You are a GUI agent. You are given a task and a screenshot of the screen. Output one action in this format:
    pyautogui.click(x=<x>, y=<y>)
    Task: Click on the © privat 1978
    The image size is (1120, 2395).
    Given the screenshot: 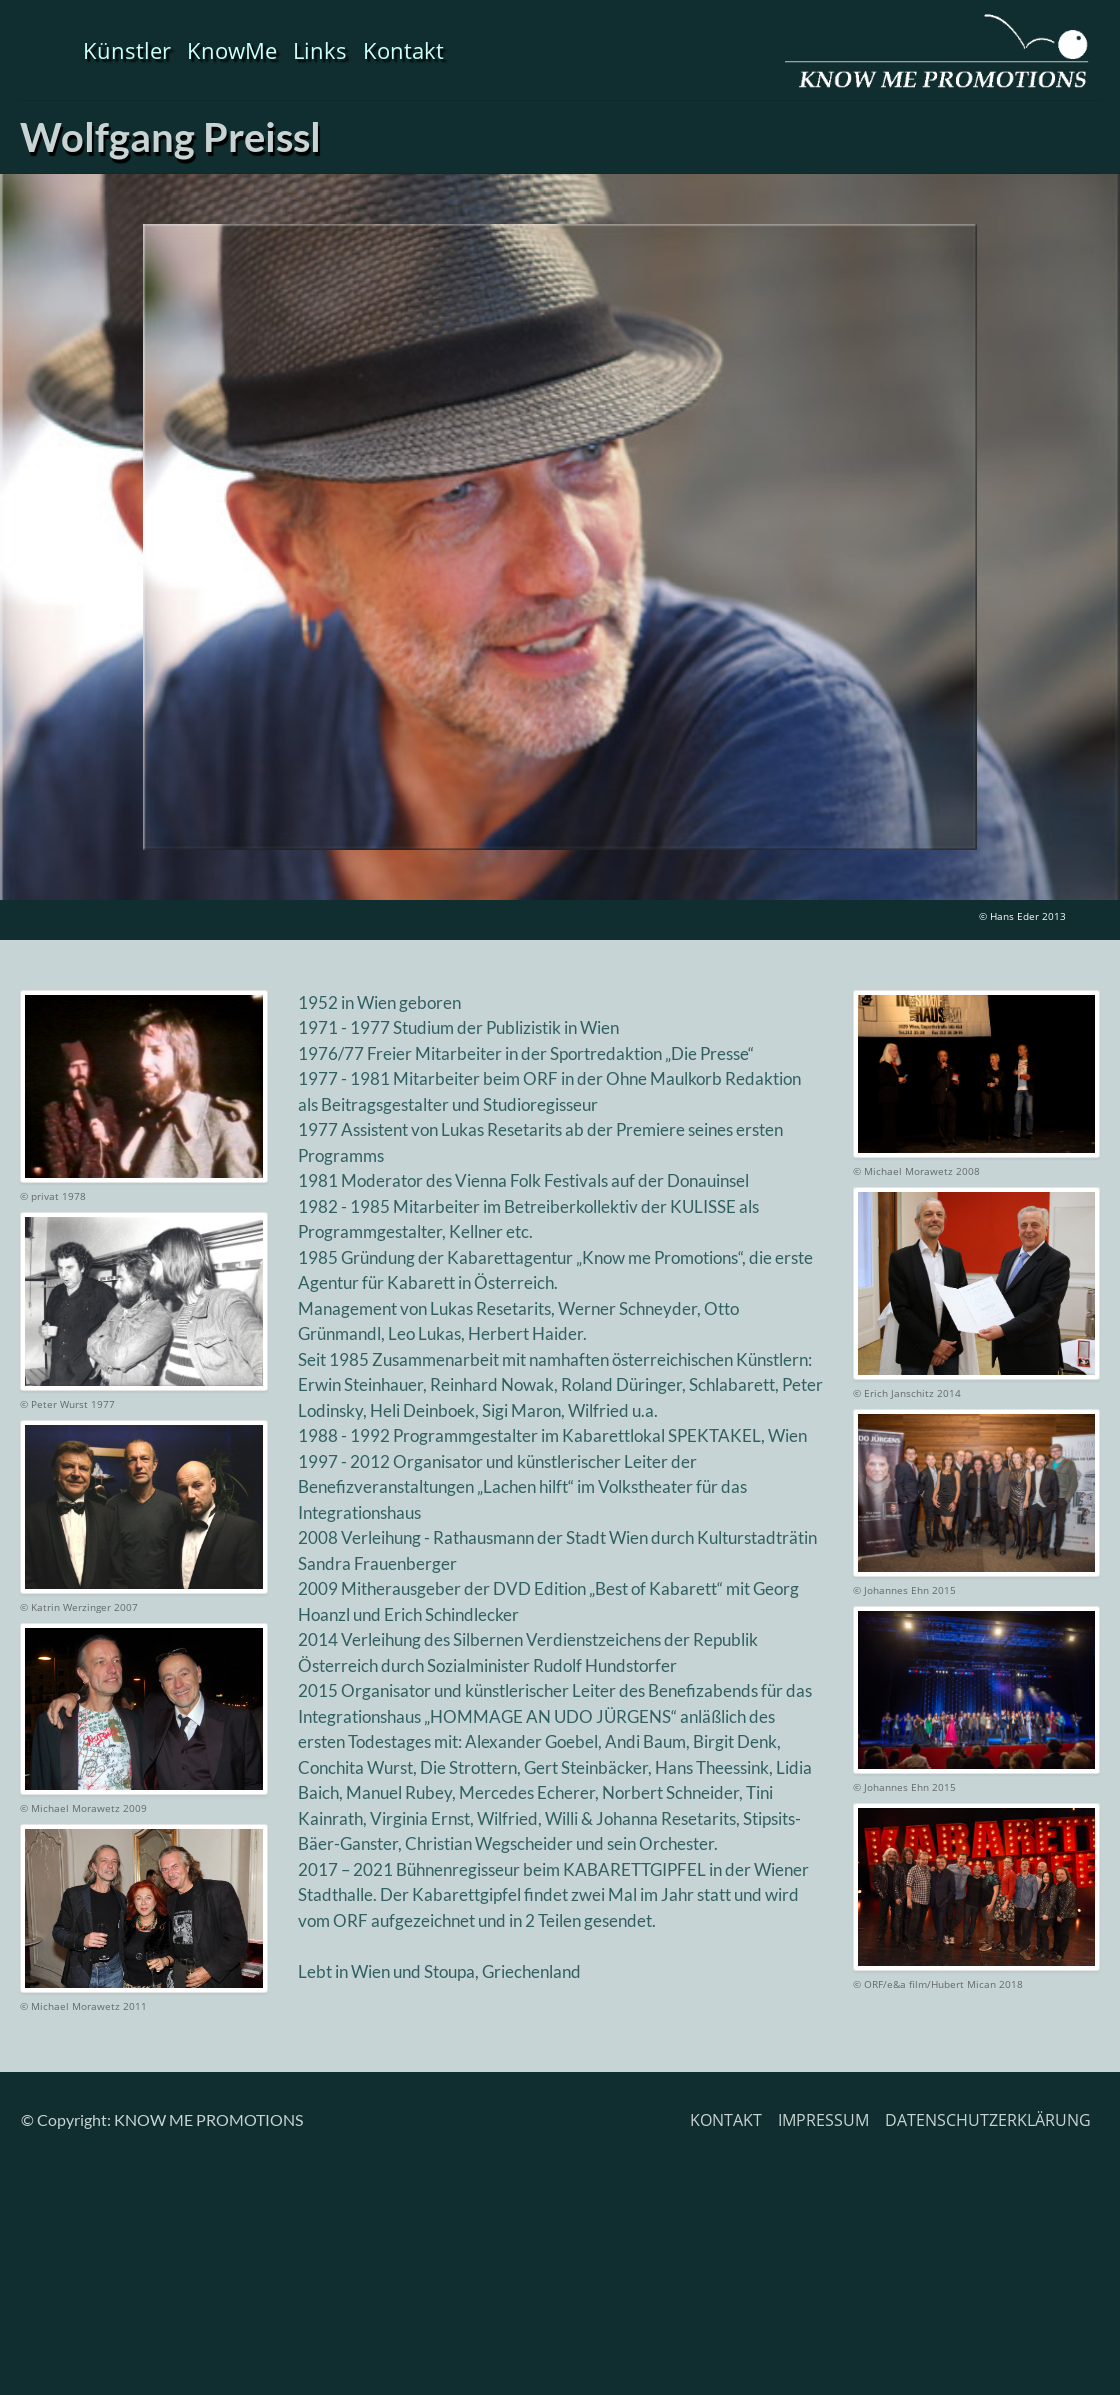 What is the action you would take?
    pyautogui.click(x=53, y=1196)
    